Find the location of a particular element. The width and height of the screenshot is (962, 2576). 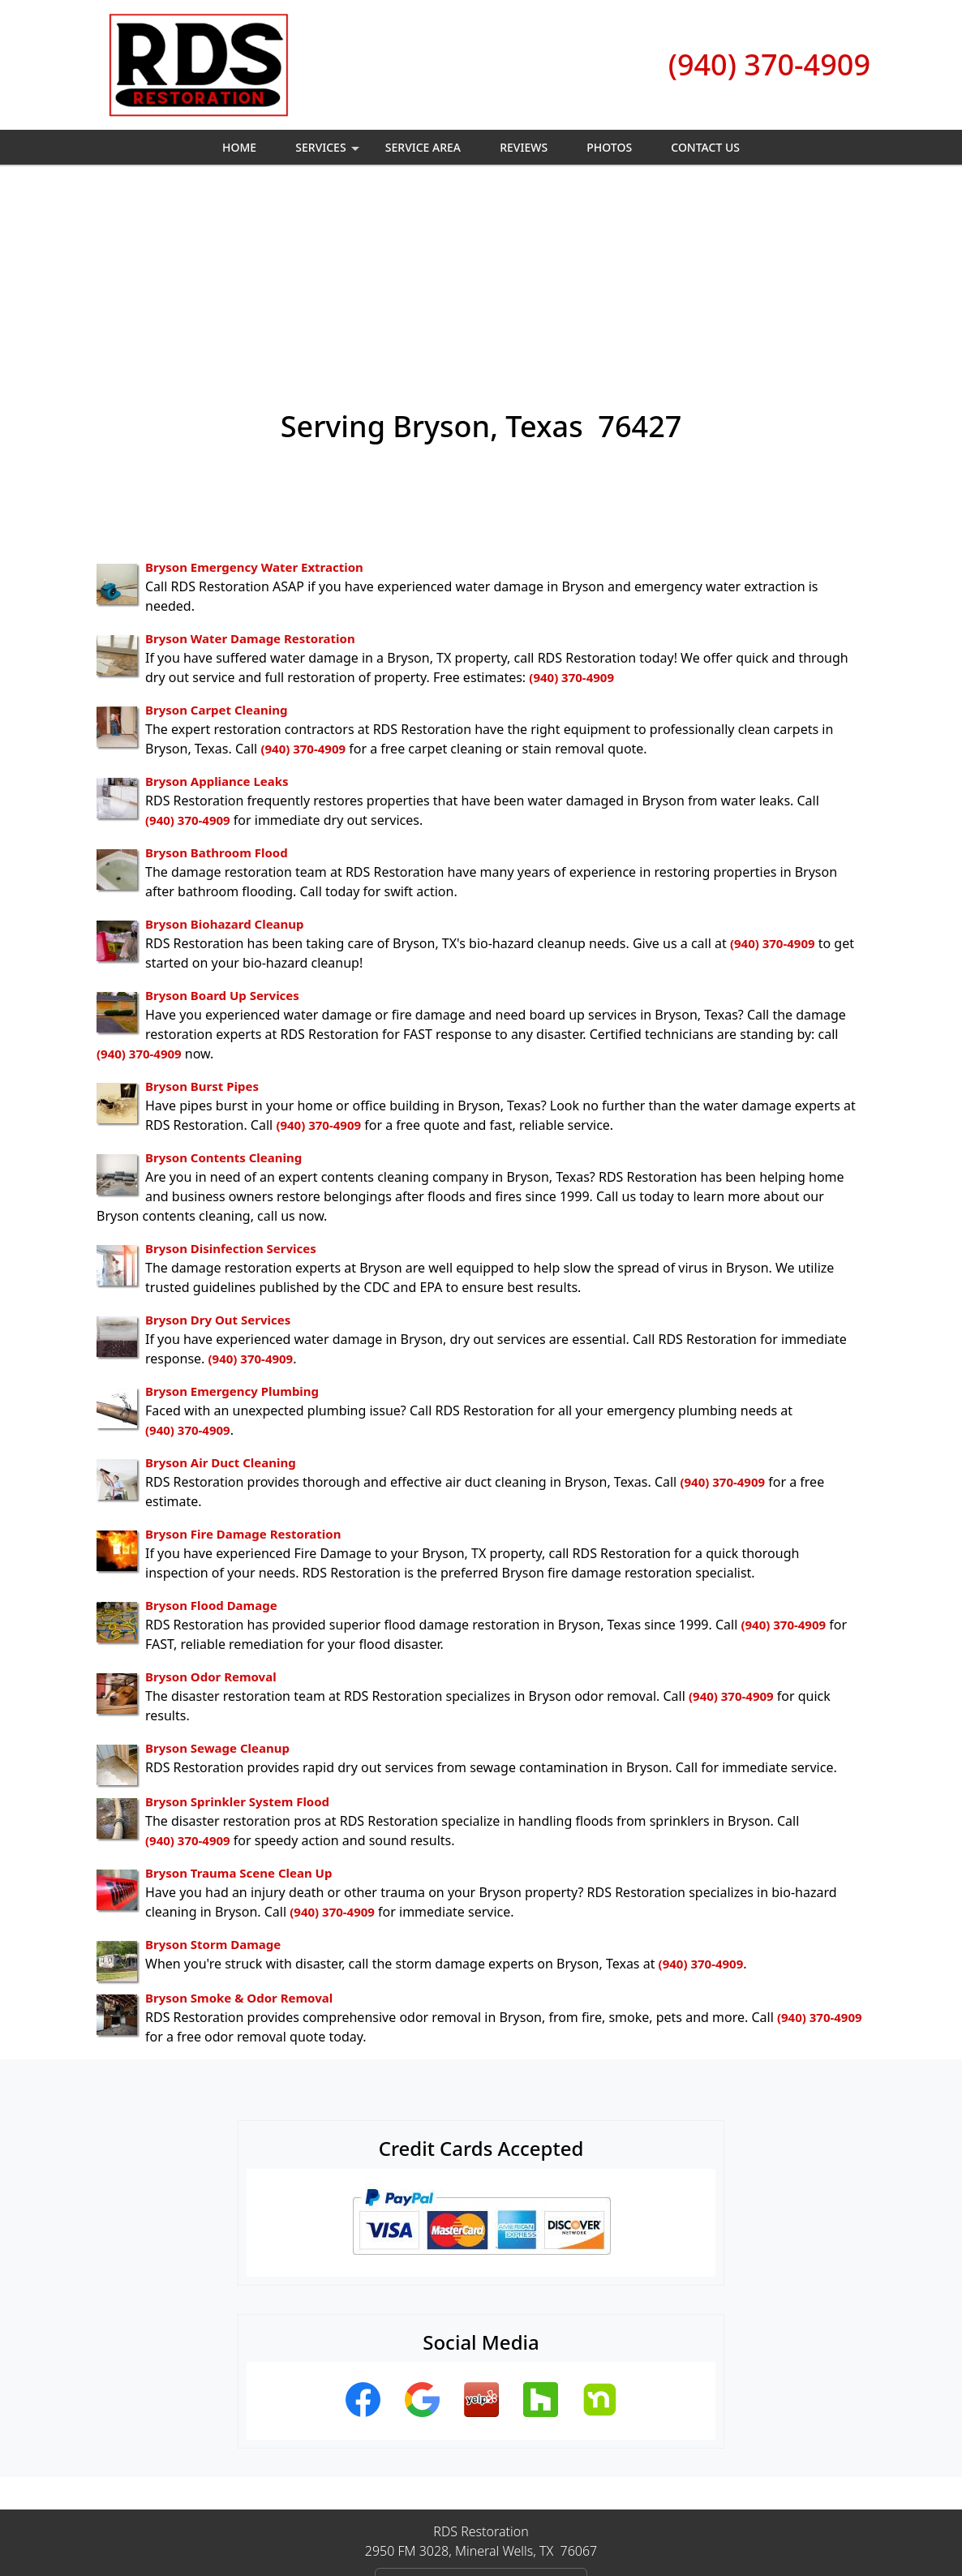

Contact Us is located at coordinates (705, 147).